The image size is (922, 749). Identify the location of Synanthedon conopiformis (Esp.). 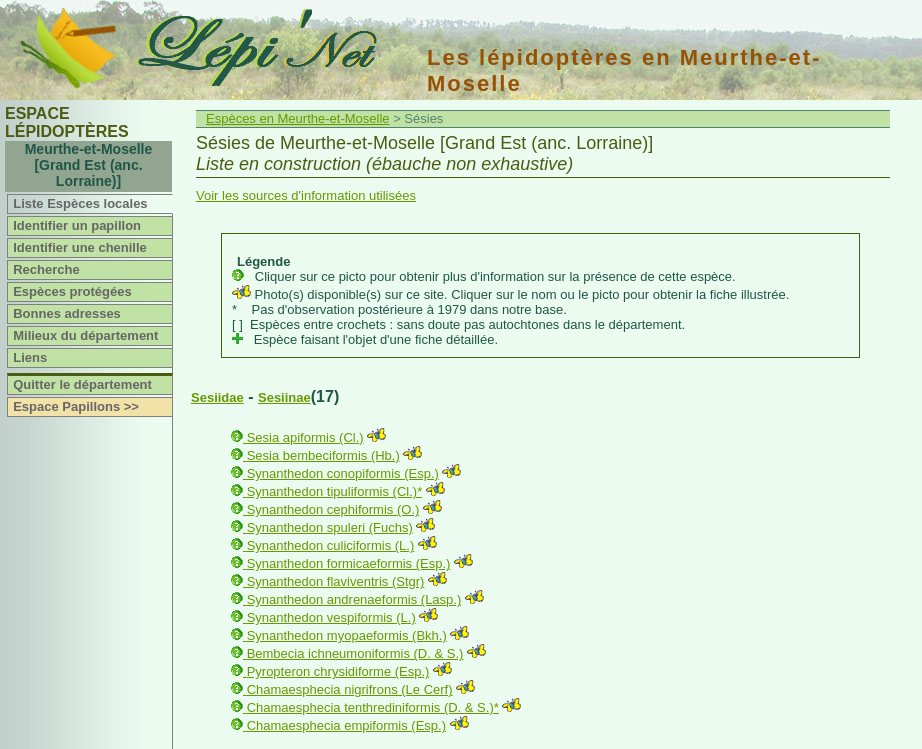
(343, 473).